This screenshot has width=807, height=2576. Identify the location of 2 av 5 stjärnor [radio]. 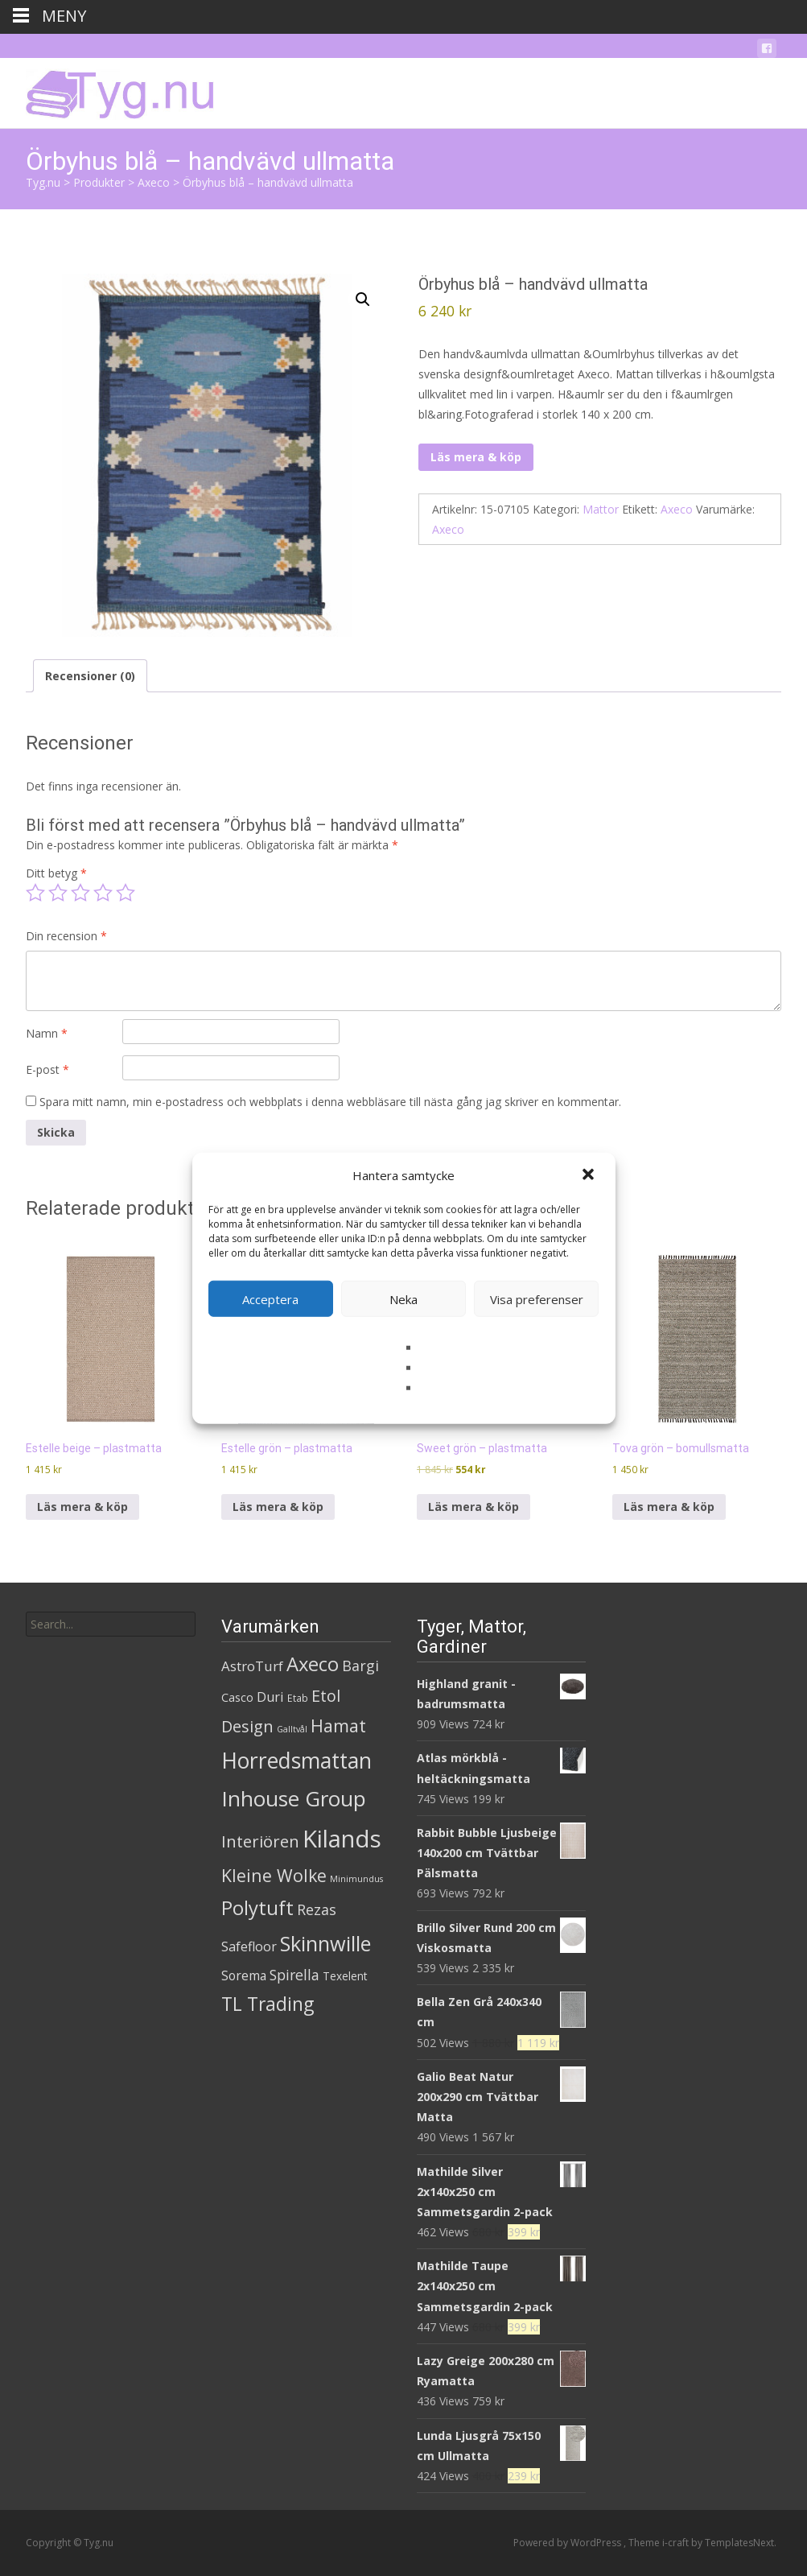
(58, 892).